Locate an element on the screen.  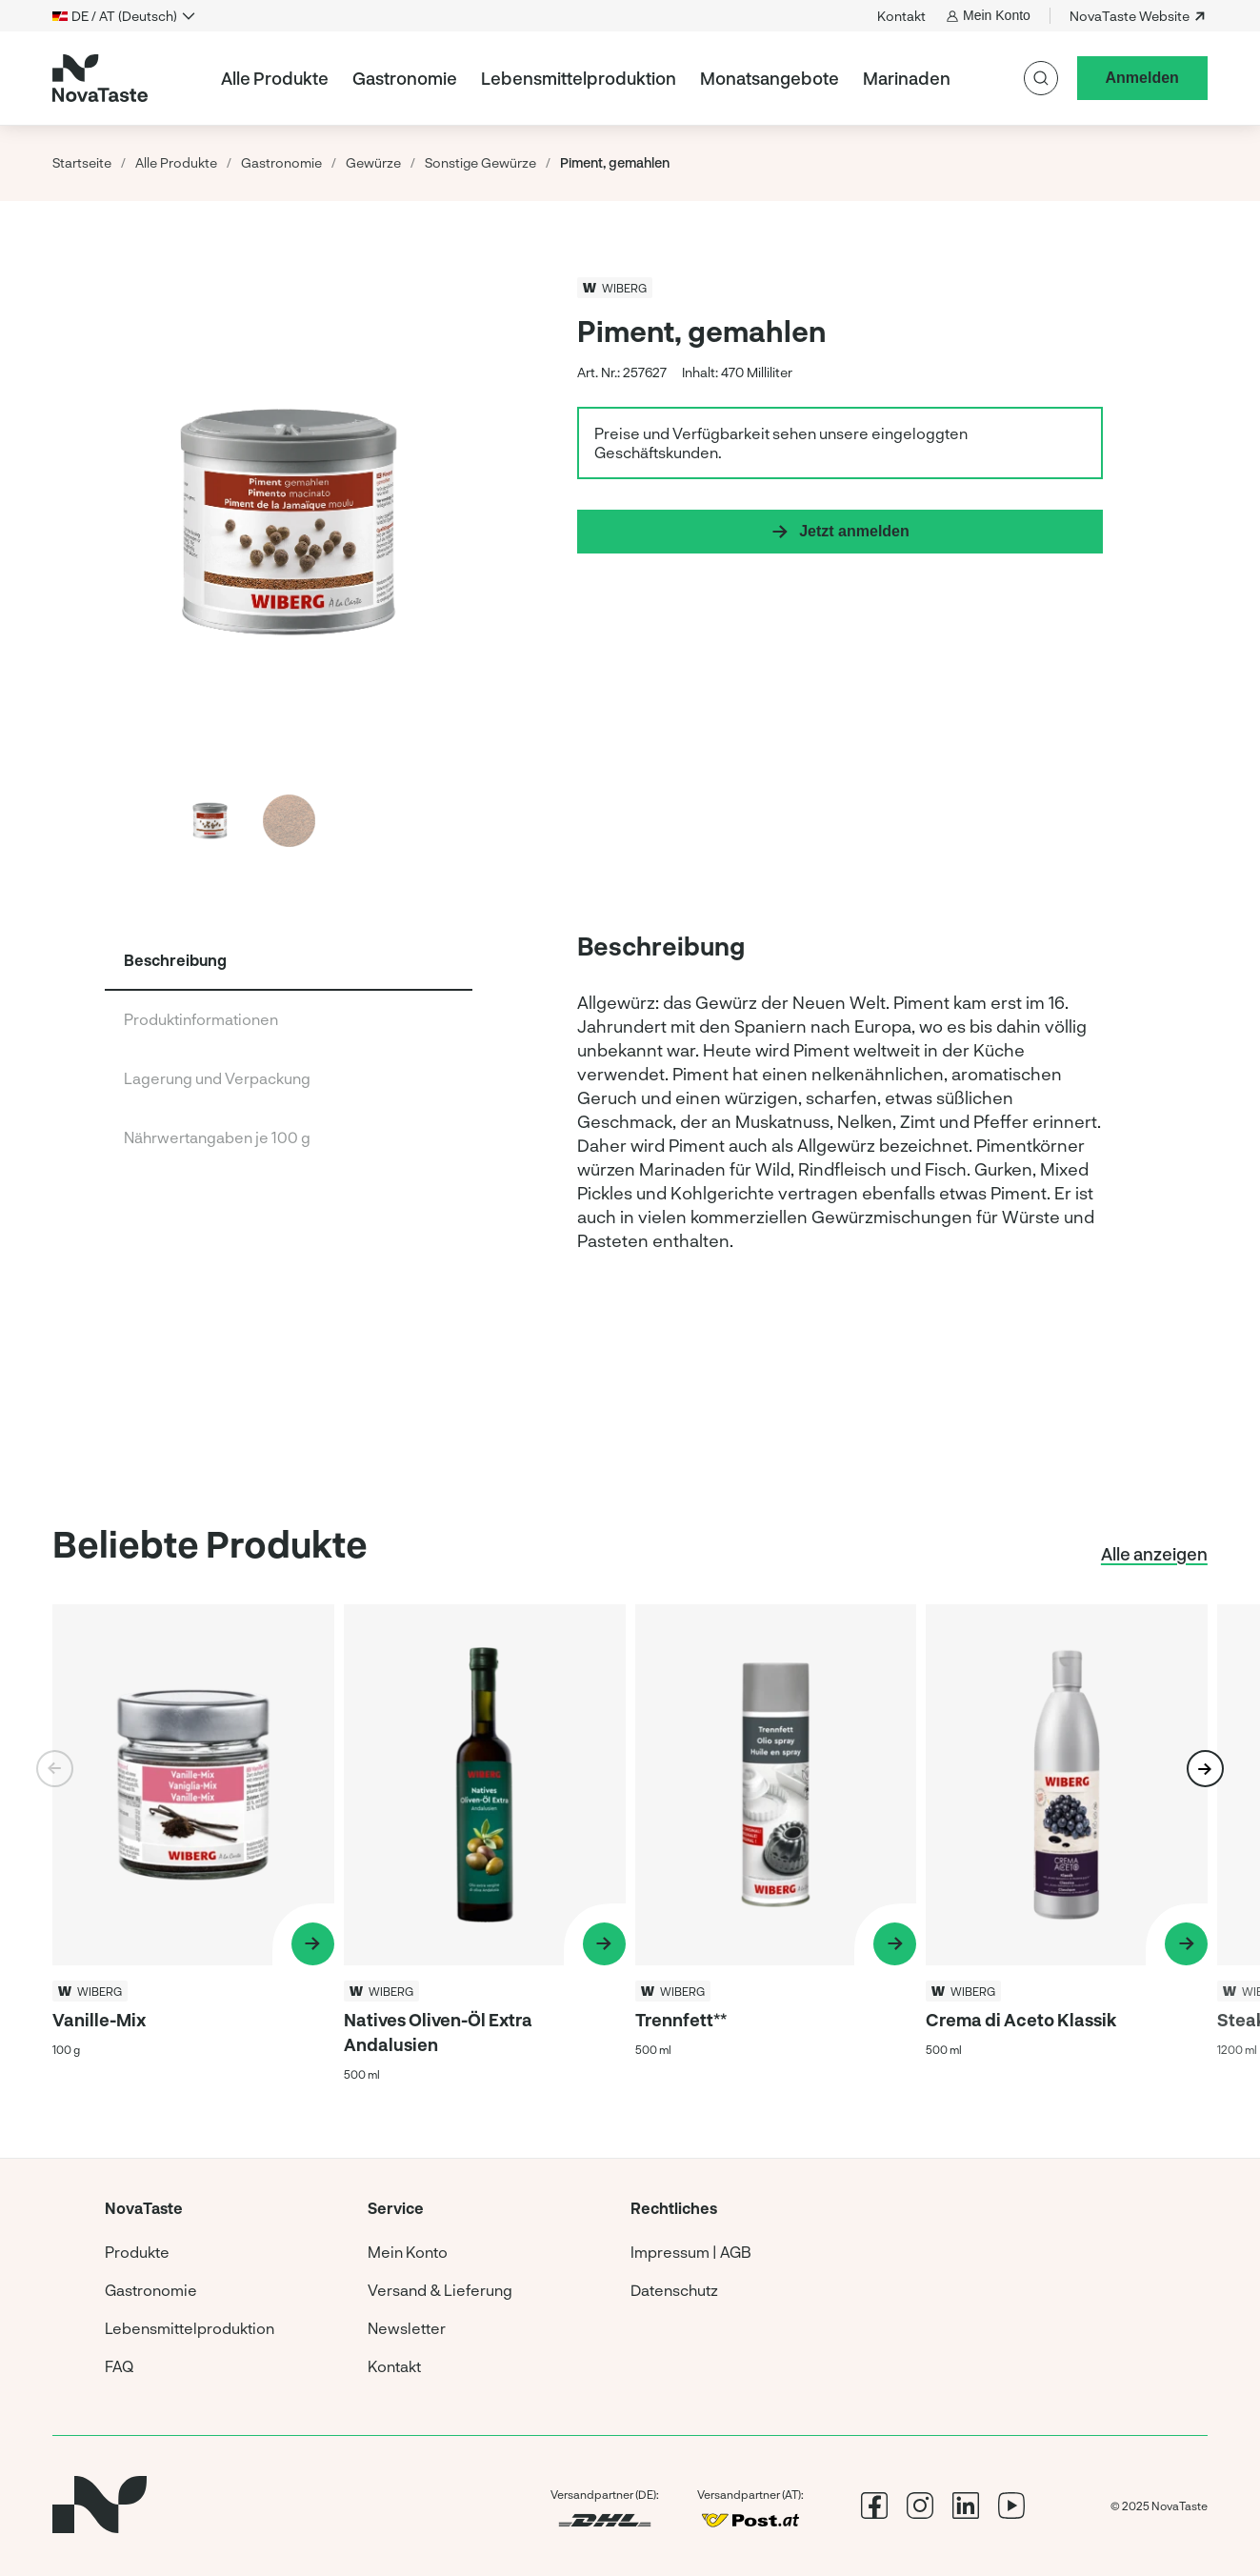
[Startseite] is located at coordinates (100, 78).